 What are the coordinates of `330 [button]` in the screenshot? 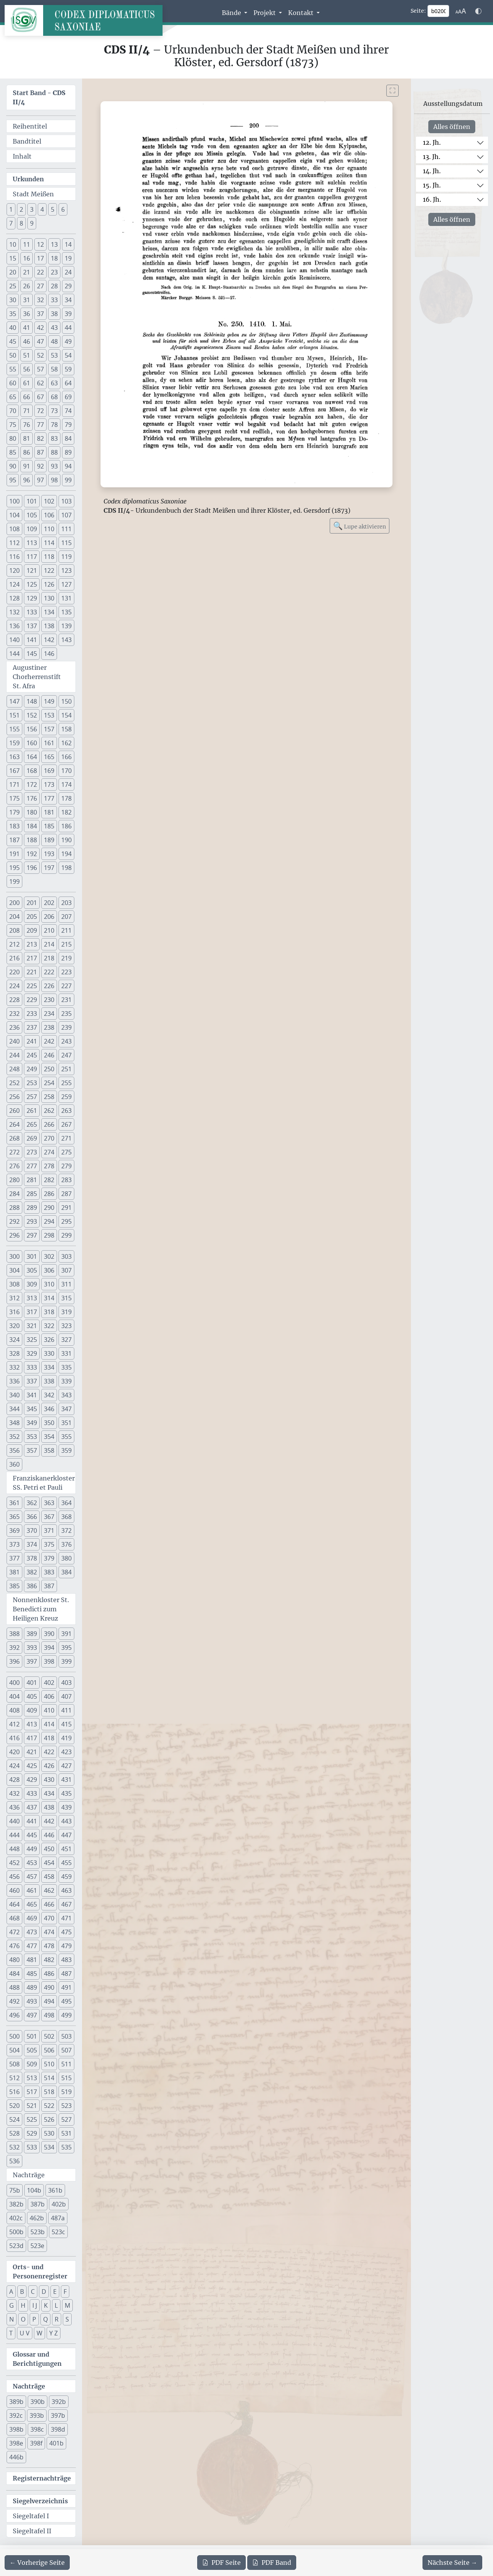 It's located at (49, 1353).